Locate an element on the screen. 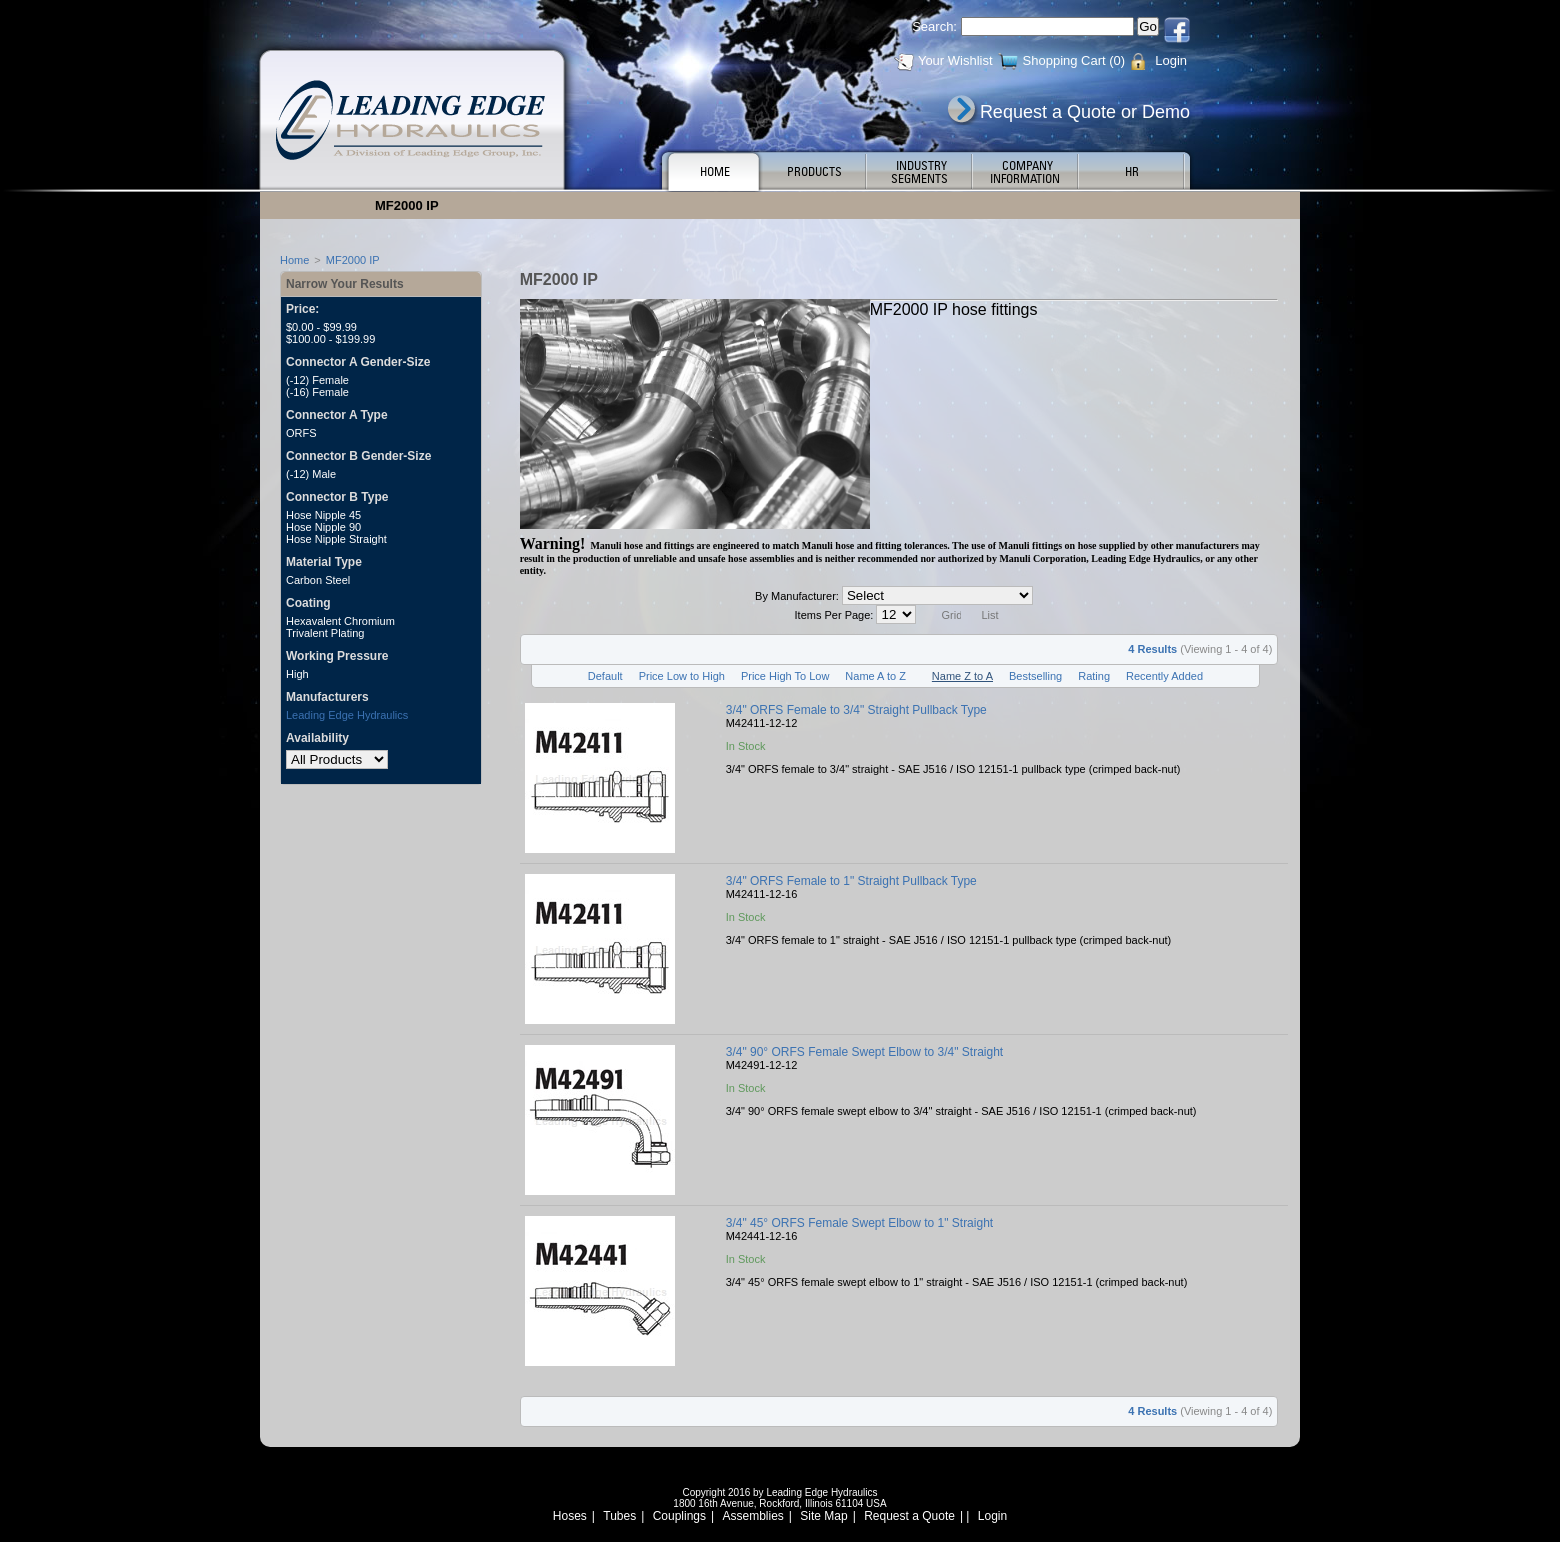 This screenshot has height=1542, width=1560. Hose Nipple 90 is located at coordinates (323, 527).